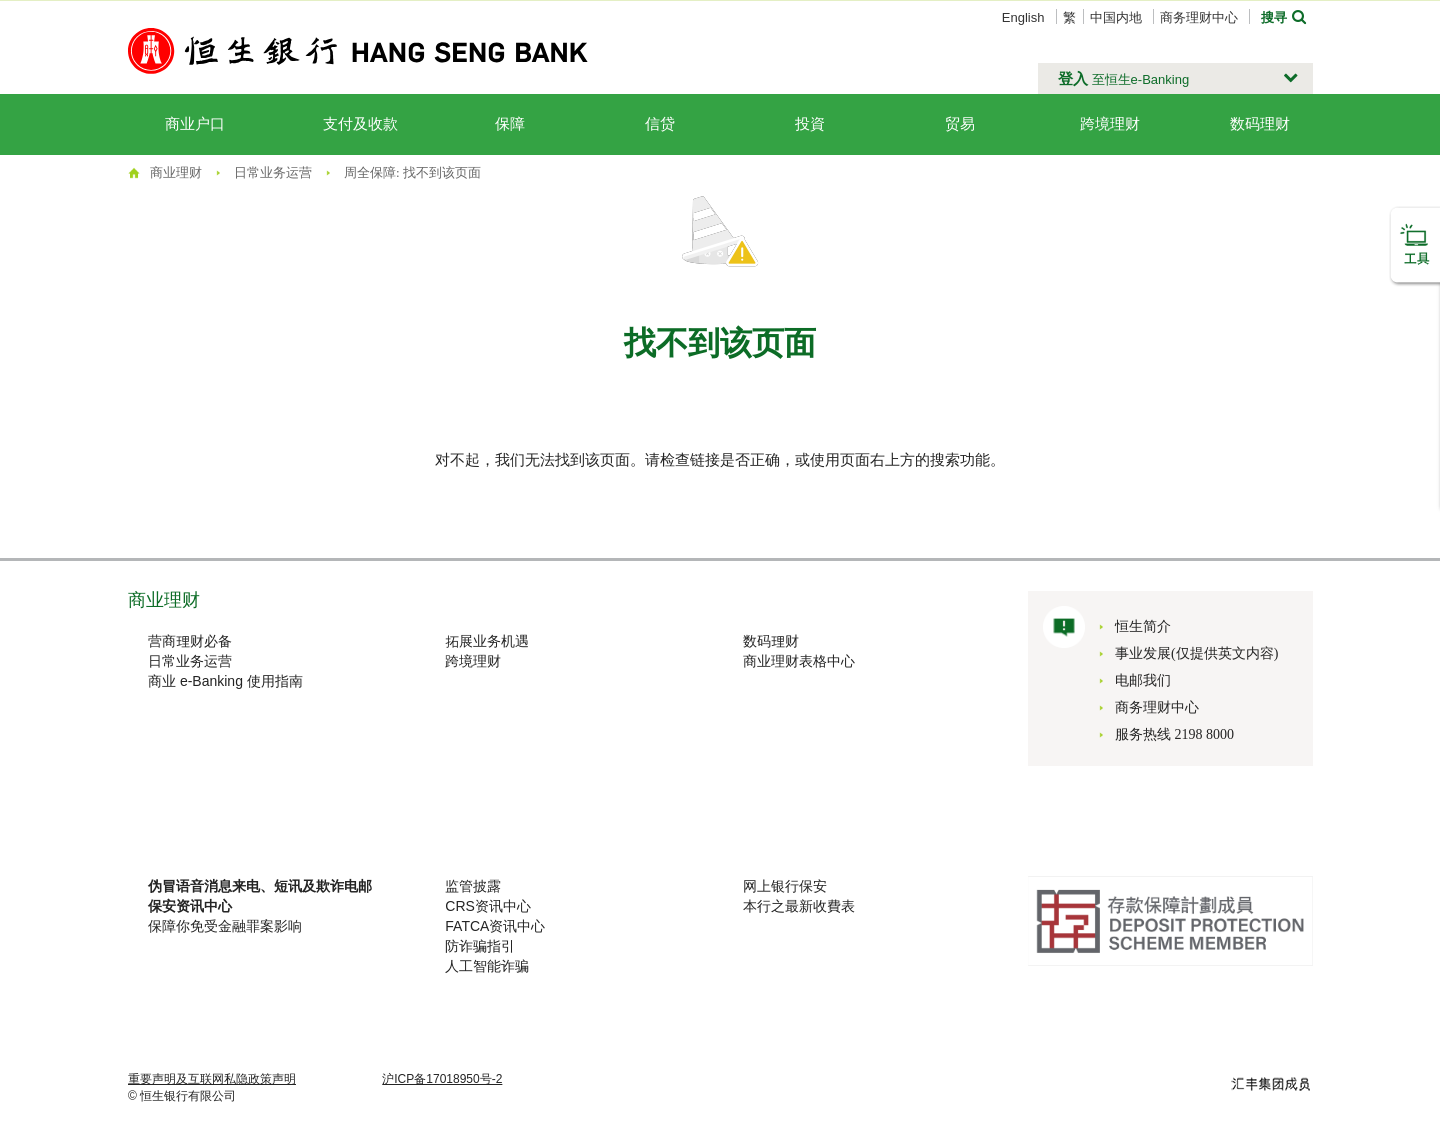  What do you see at coordinates (487, 641) in the screenshot?
I see `拓展业务机遇` at bounding box center [487, 641].